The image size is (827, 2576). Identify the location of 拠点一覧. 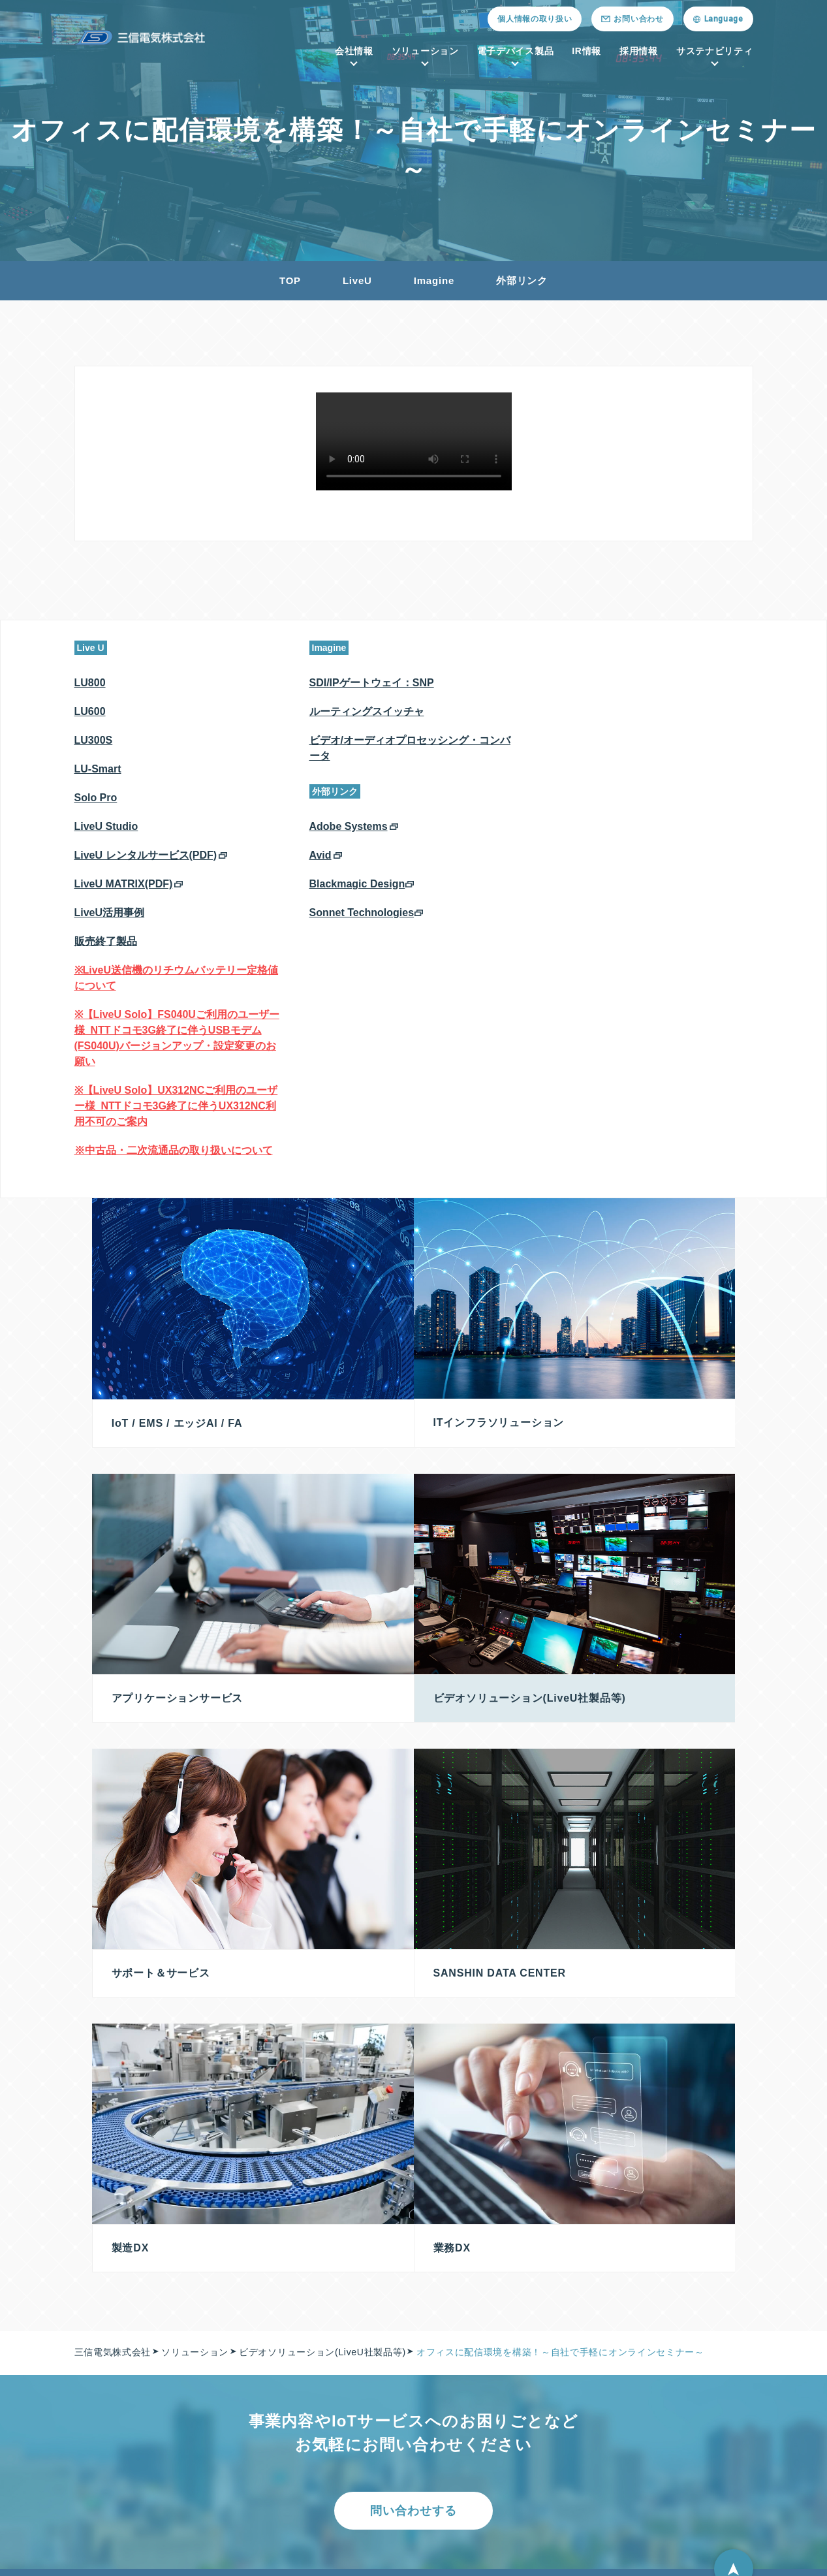
(104, 2371).